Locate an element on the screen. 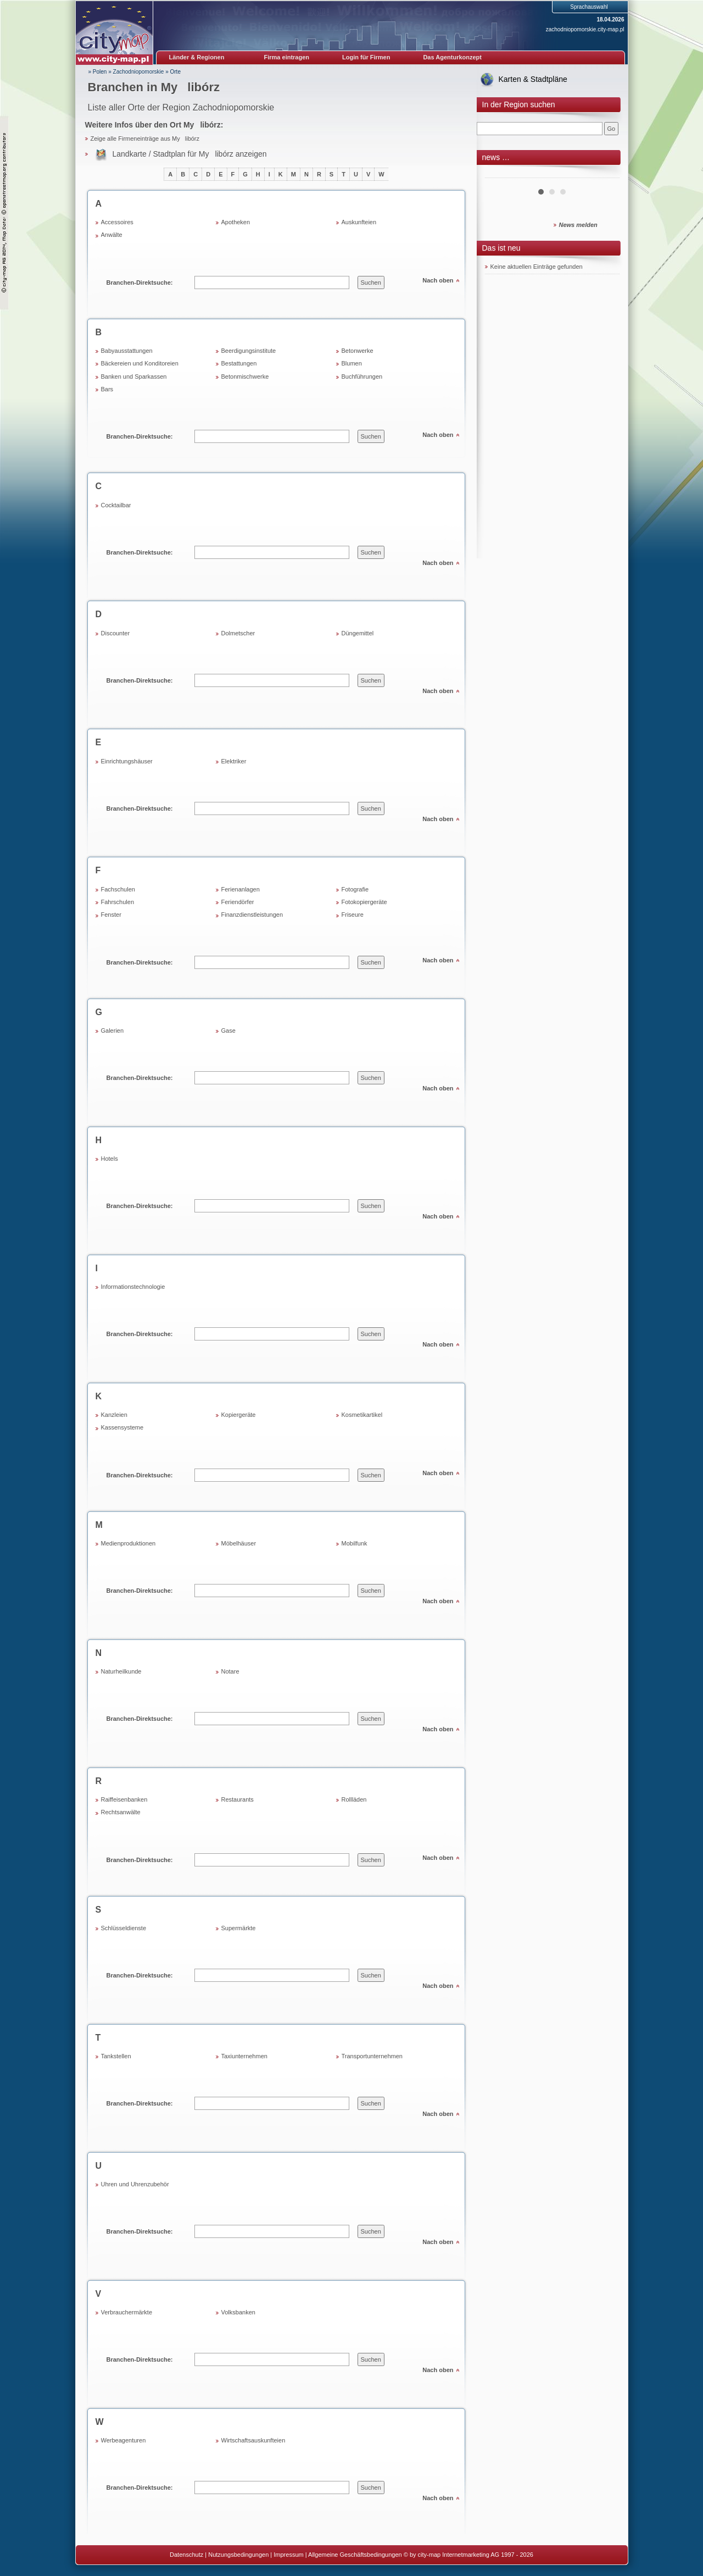  Tankstellen is located at coordinates (116, 2056).